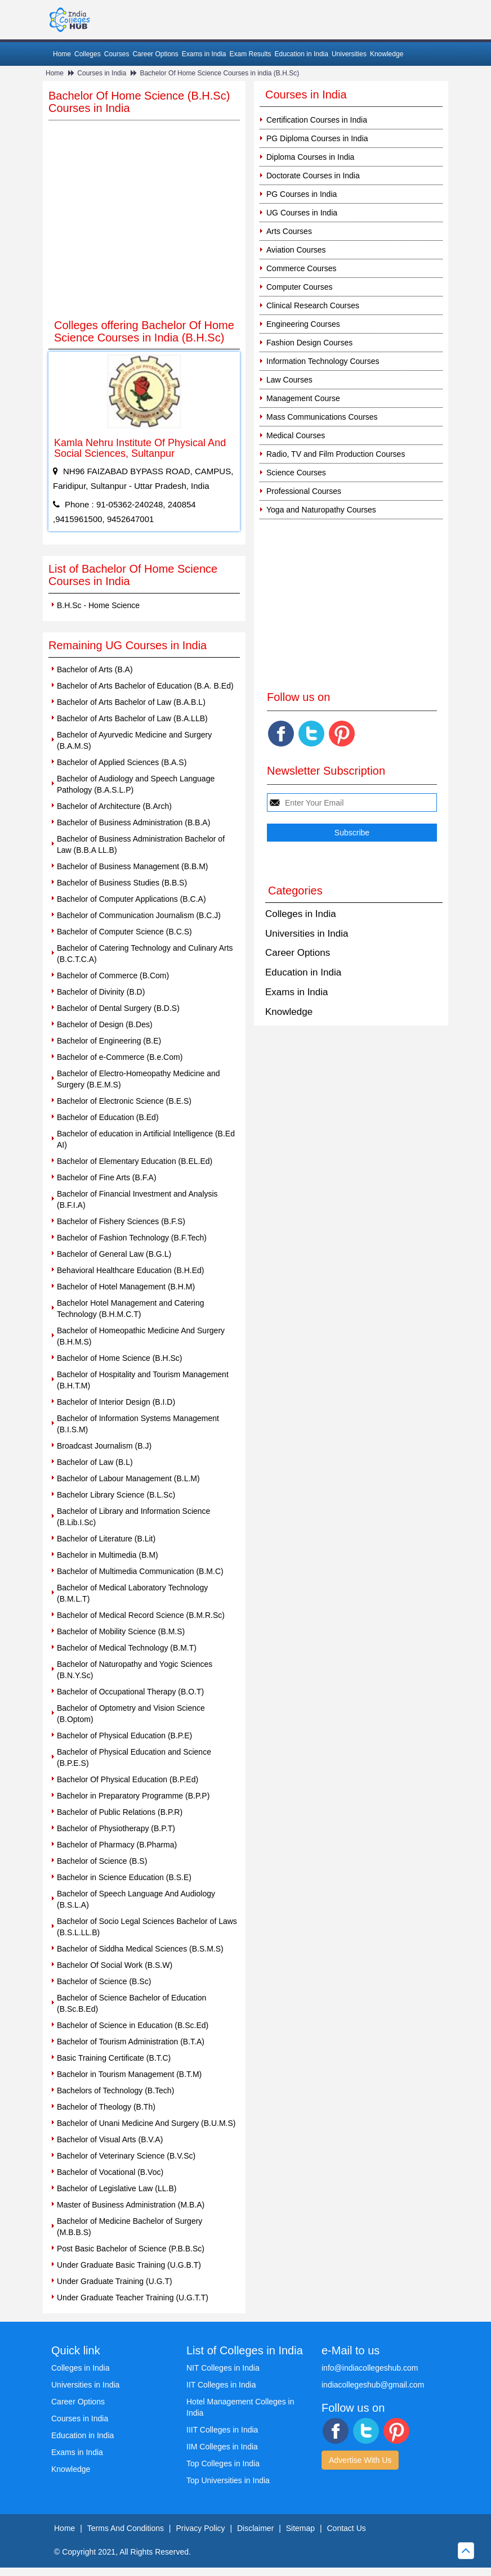  What do you see at coordinates (95, 1462) in the screenshot?
I see `Bachelor of Law (B.L)` at bounding box center [95, 1462].